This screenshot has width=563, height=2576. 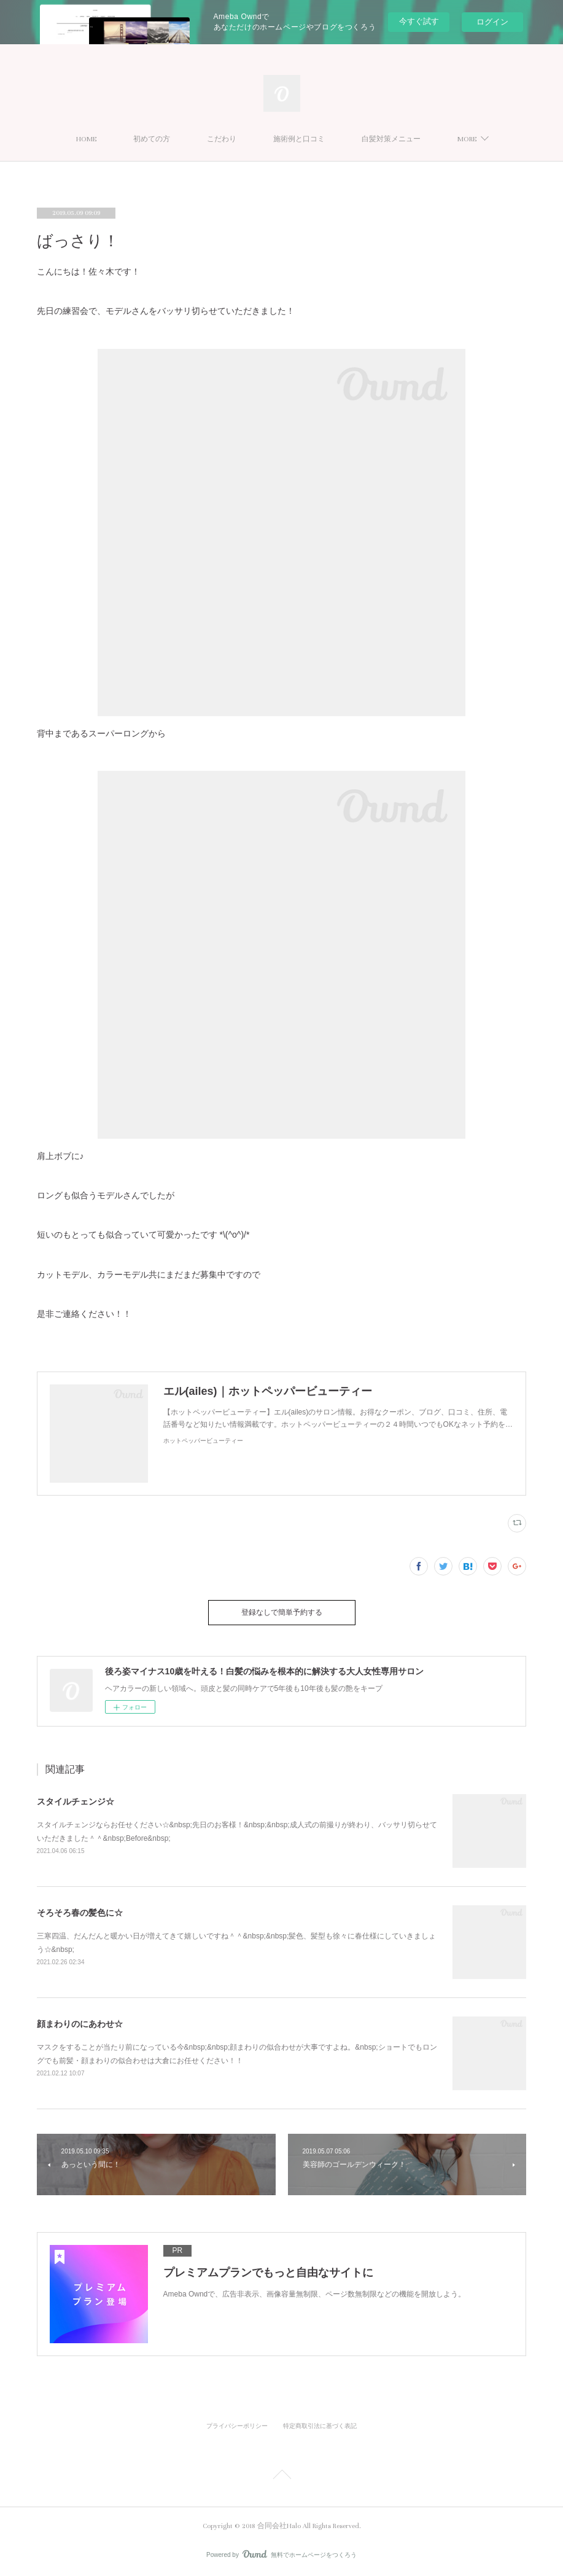 I want to click on 今すぐ試す, so click(x=419, y=21).